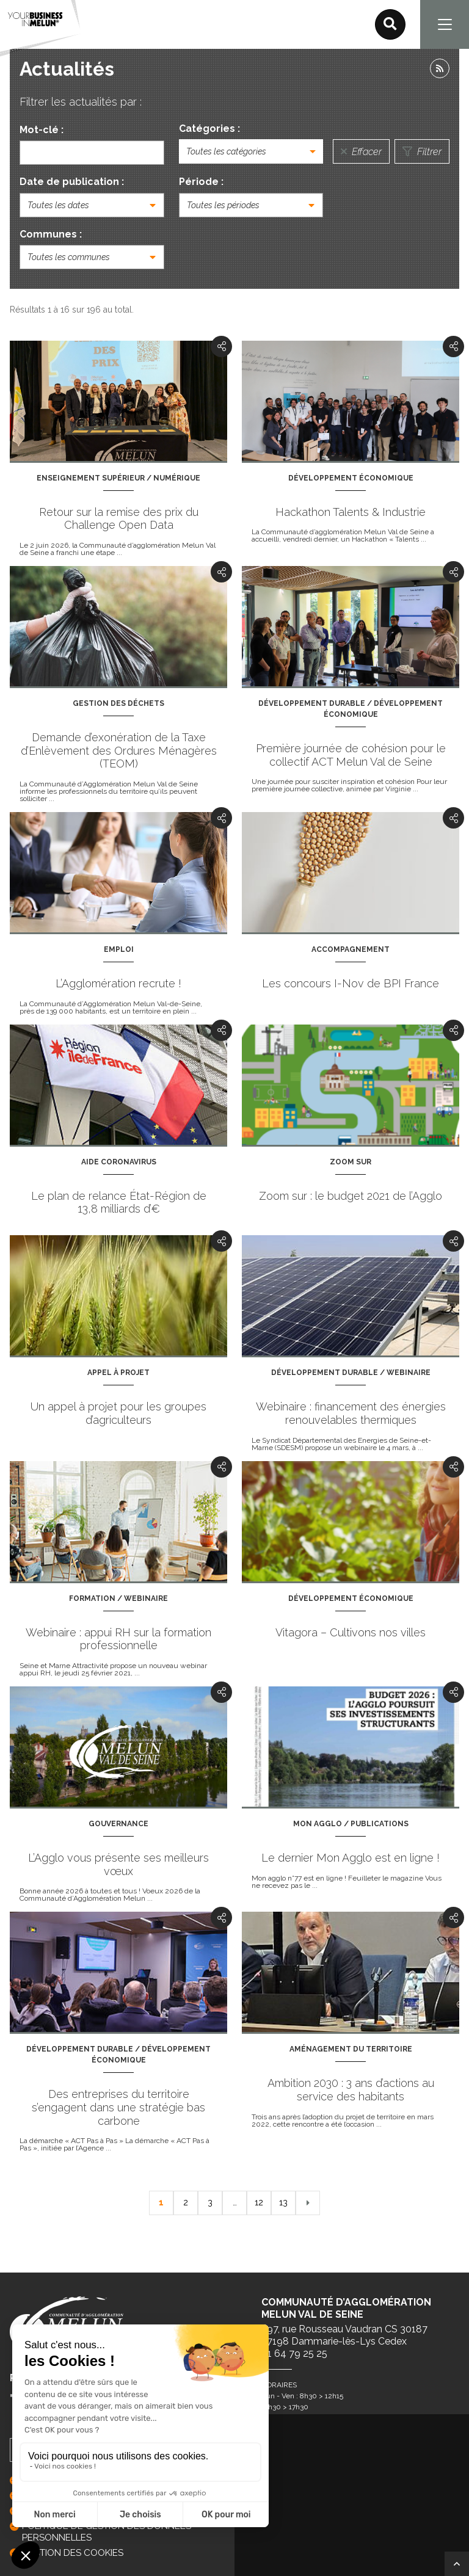  Describe the element at coordinates (361, 152) in the screenshot. I see `Effacer [Réinitialiser la recherche]` at that location.